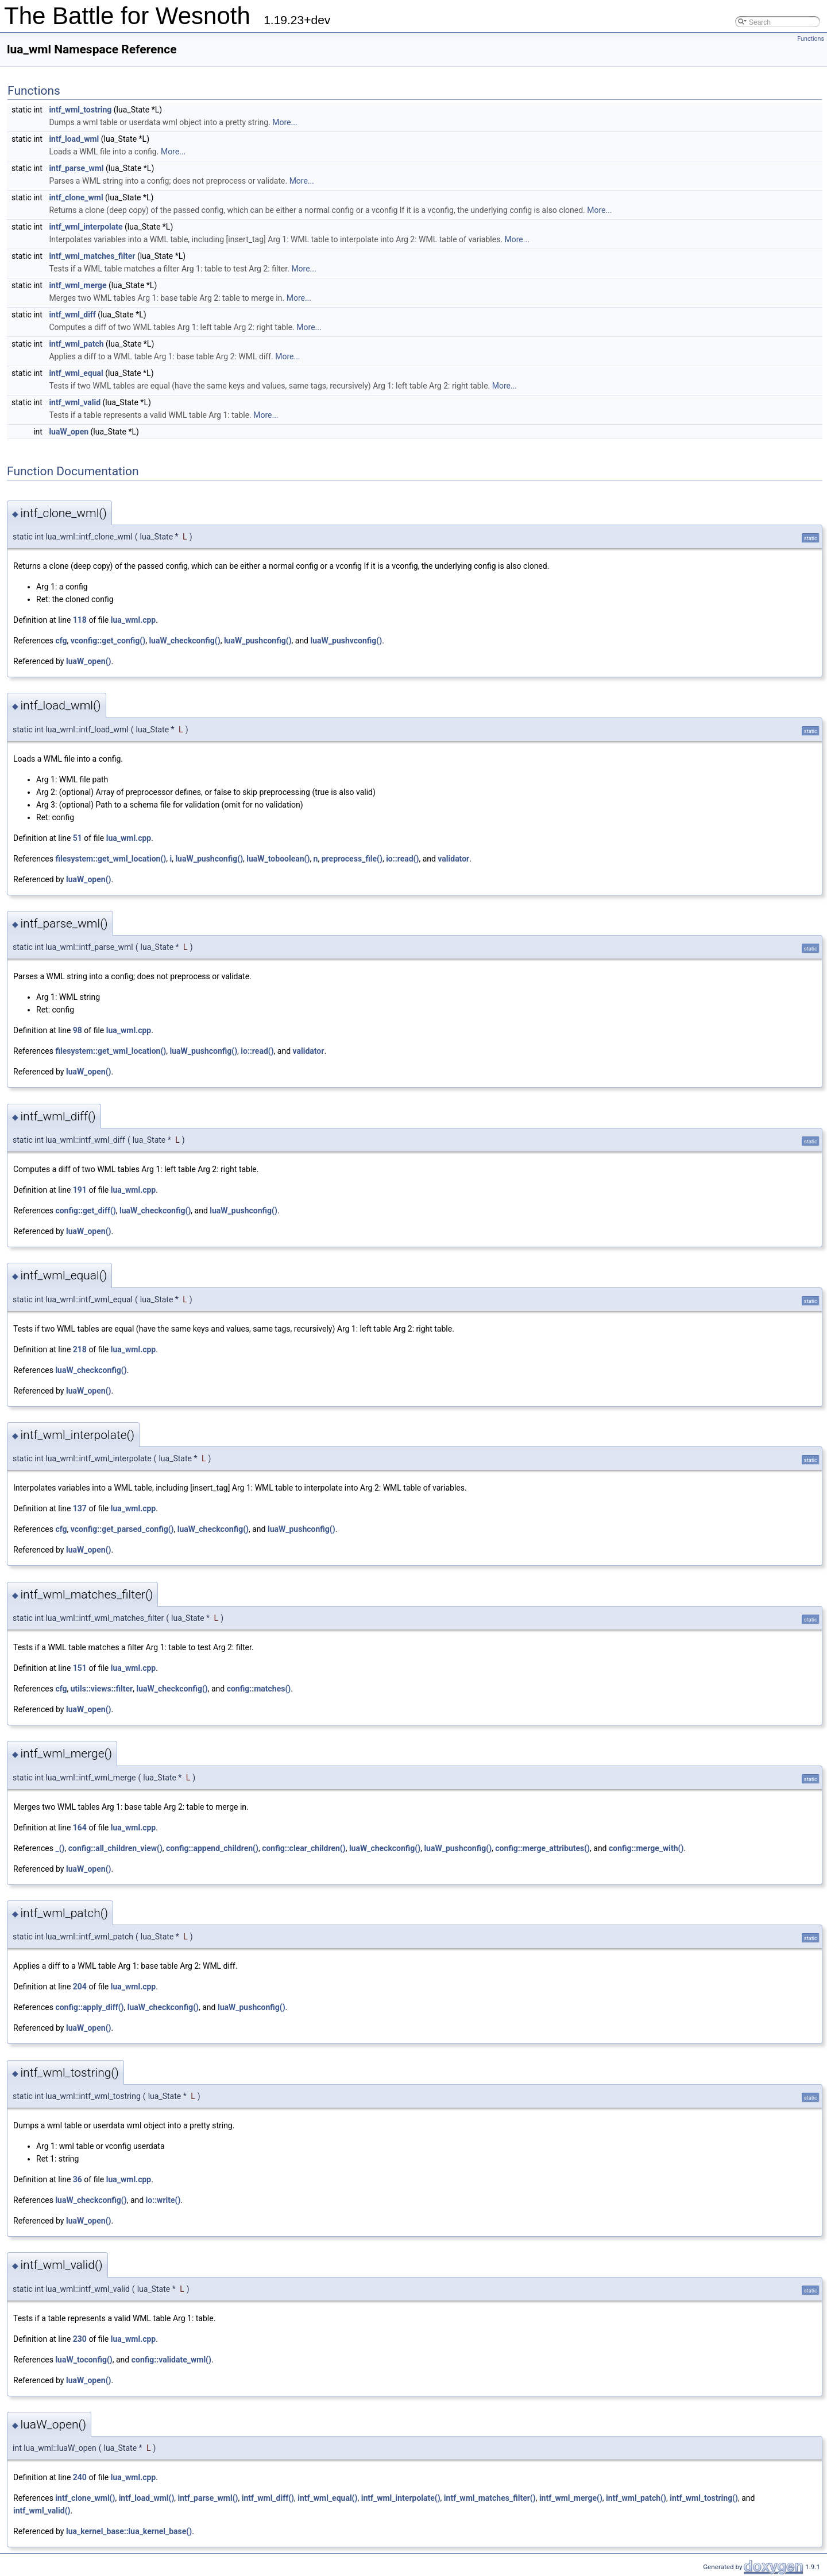 This screenshot has width=827, height=2576. What do you see at coordinates (41, 2510) in the screenshot?
I see `intf_wml_valid()` at bounding box center [41, 2510].